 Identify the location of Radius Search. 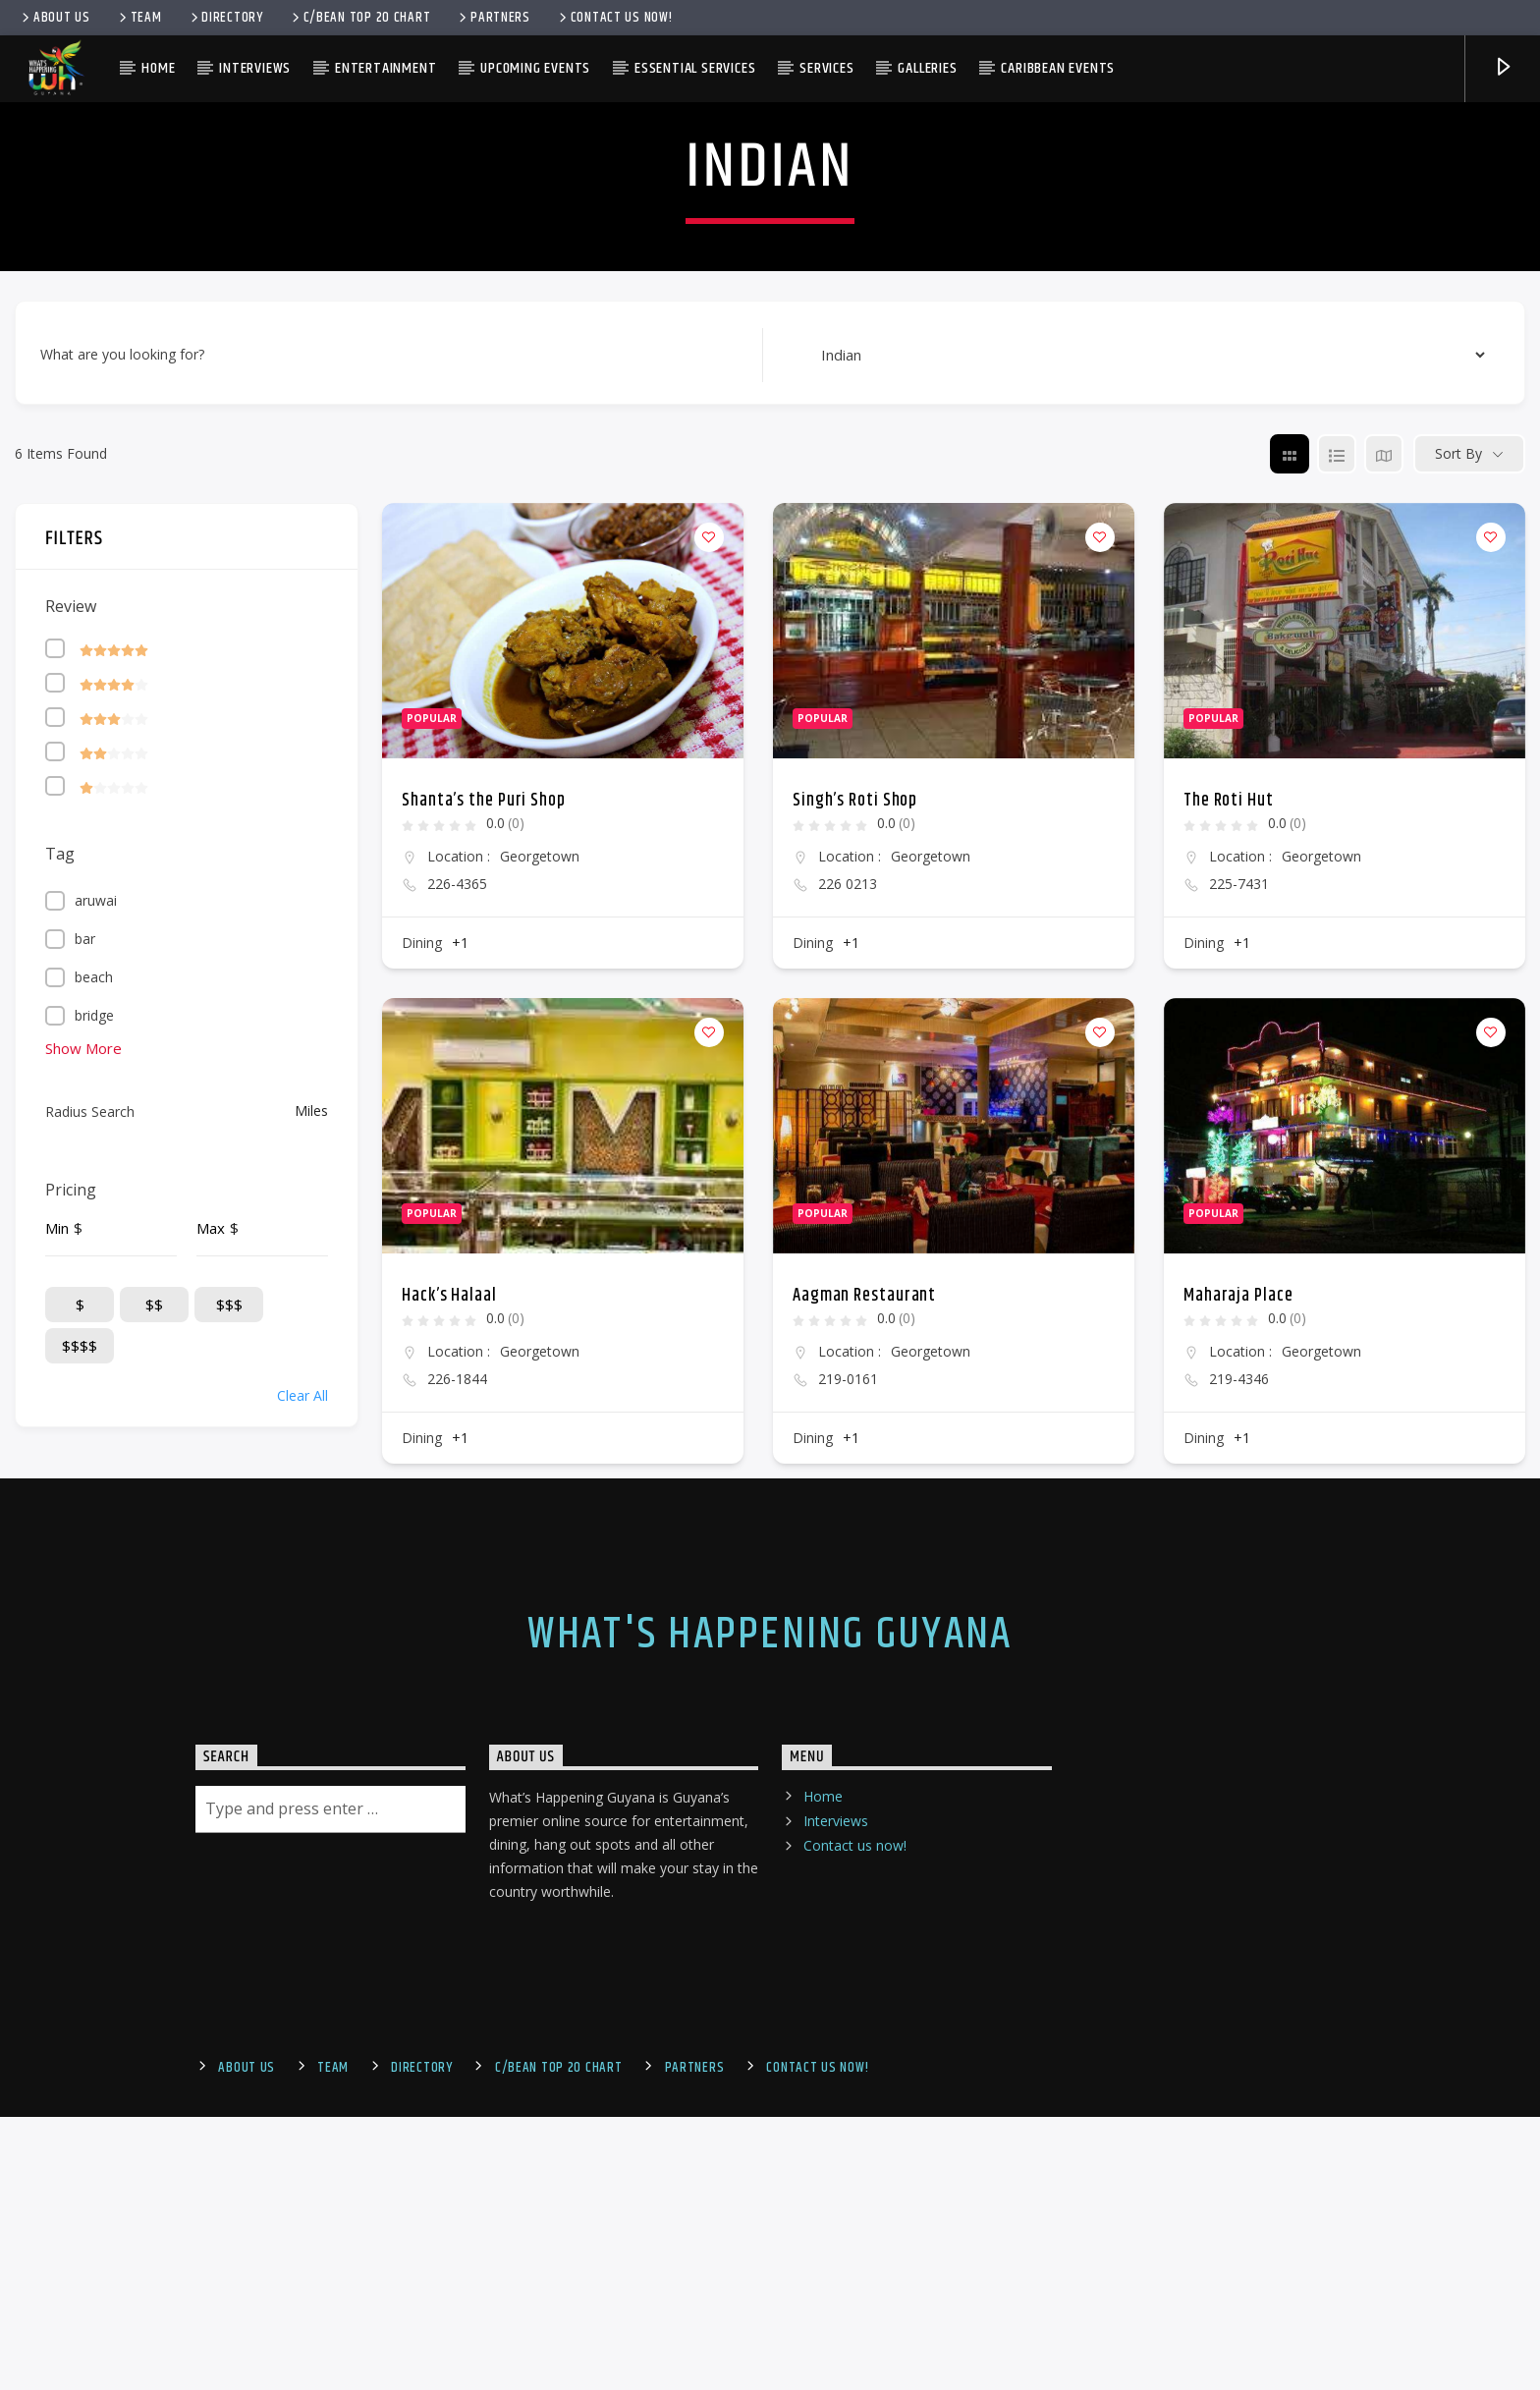
(90, 1708).